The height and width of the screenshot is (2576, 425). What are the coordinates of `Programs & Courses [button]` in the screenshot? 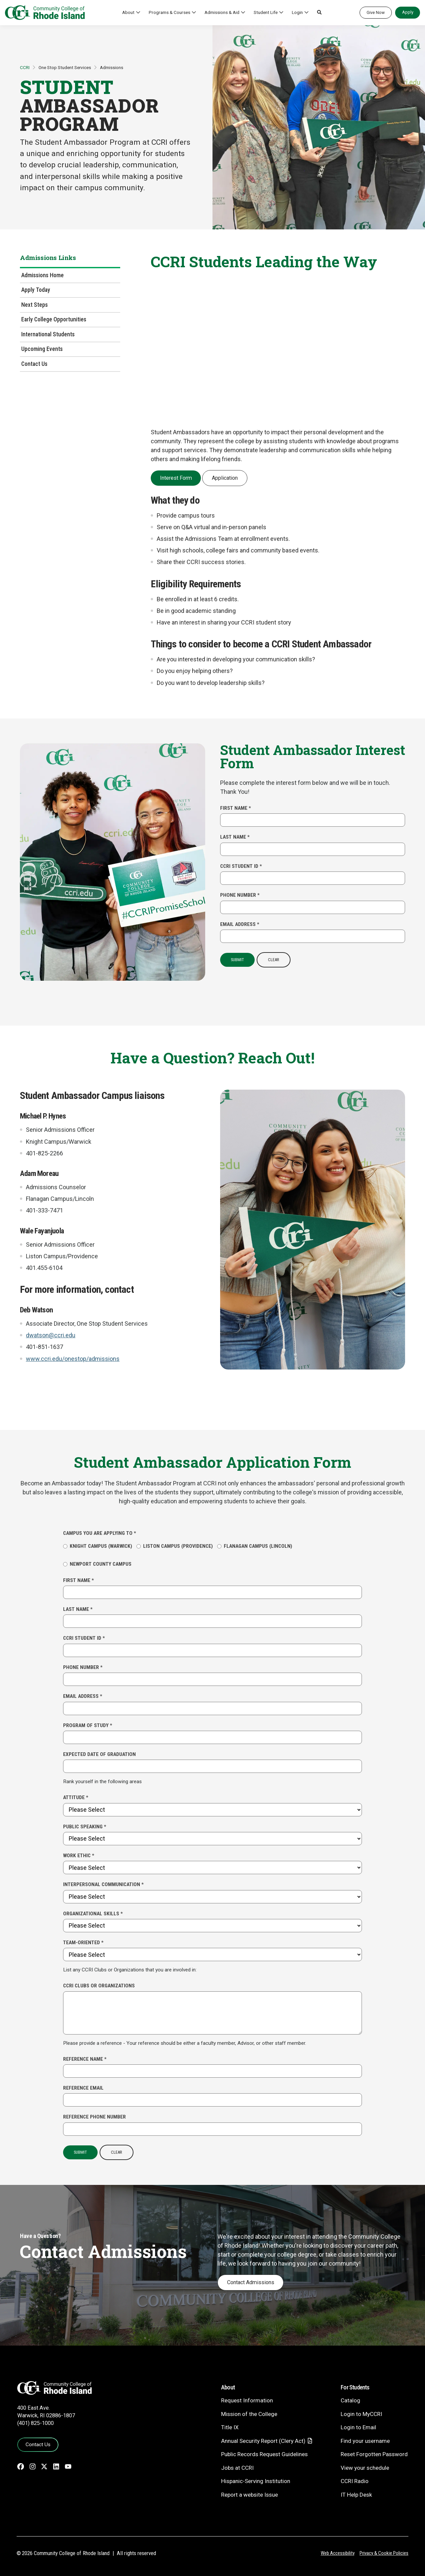 It's located at (169, 12).